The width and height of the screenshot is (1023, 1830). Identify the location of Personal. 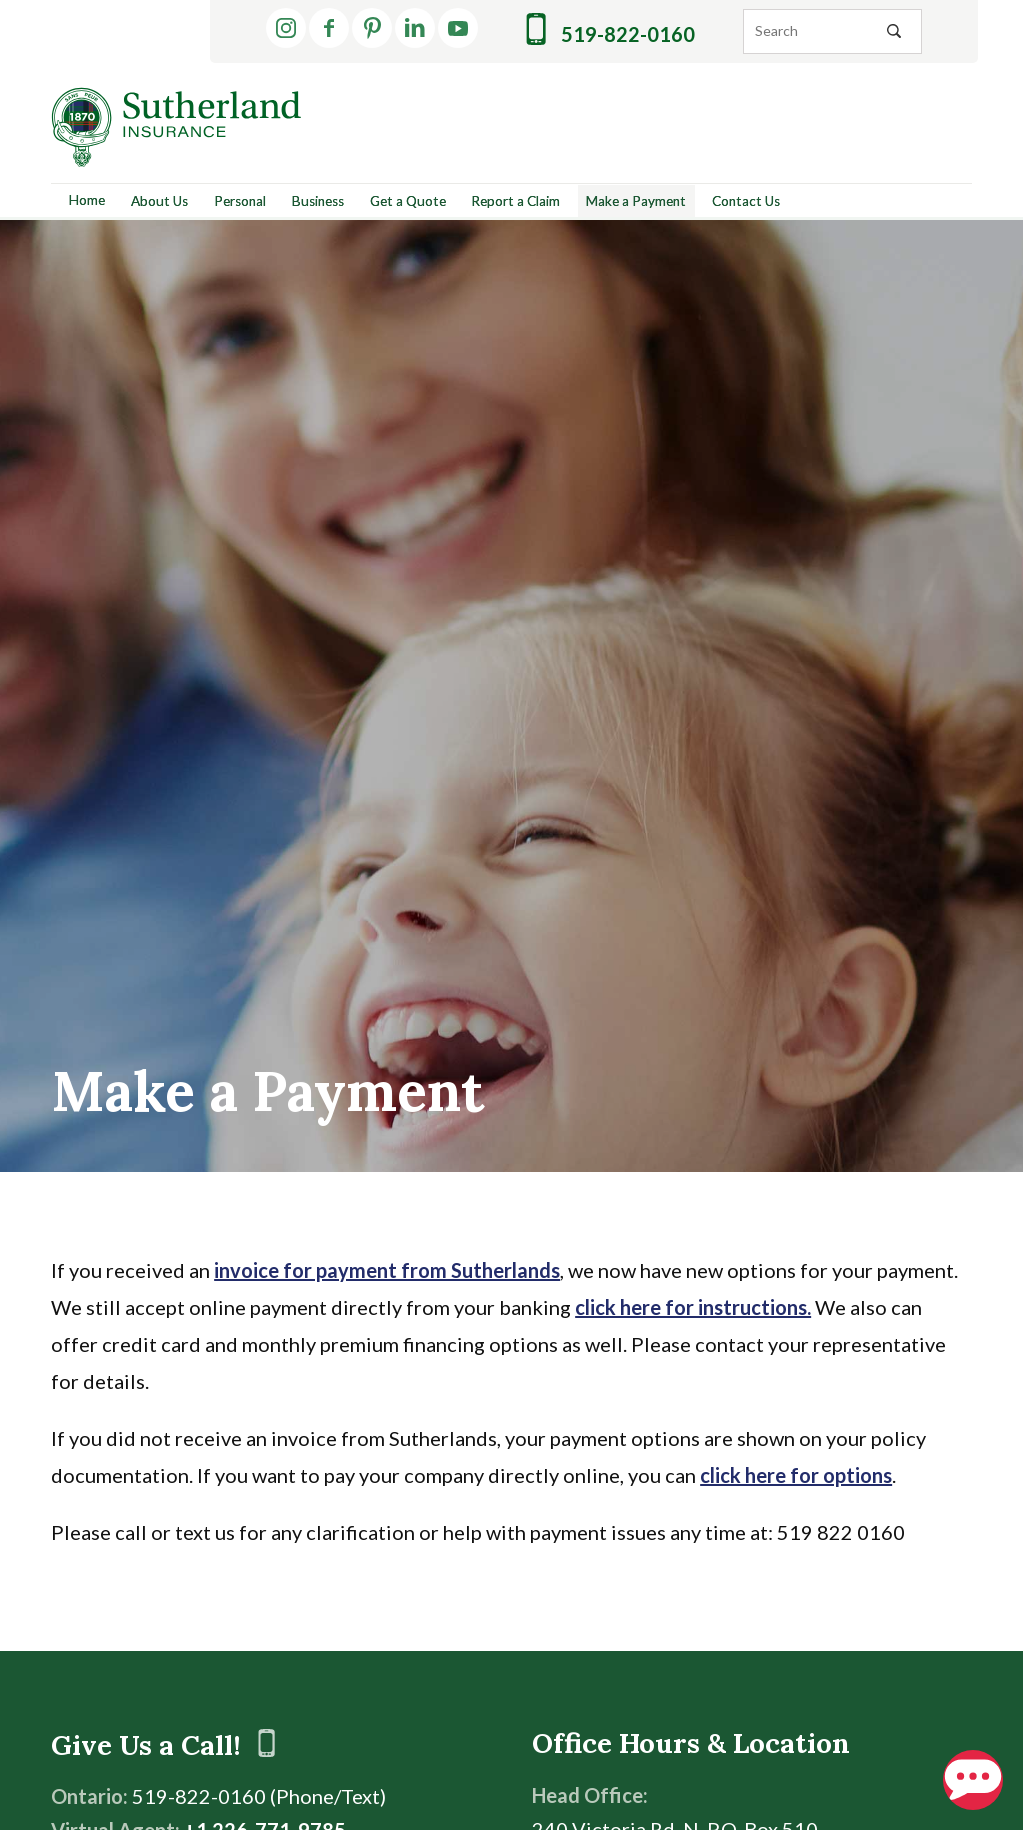
(240, 201).